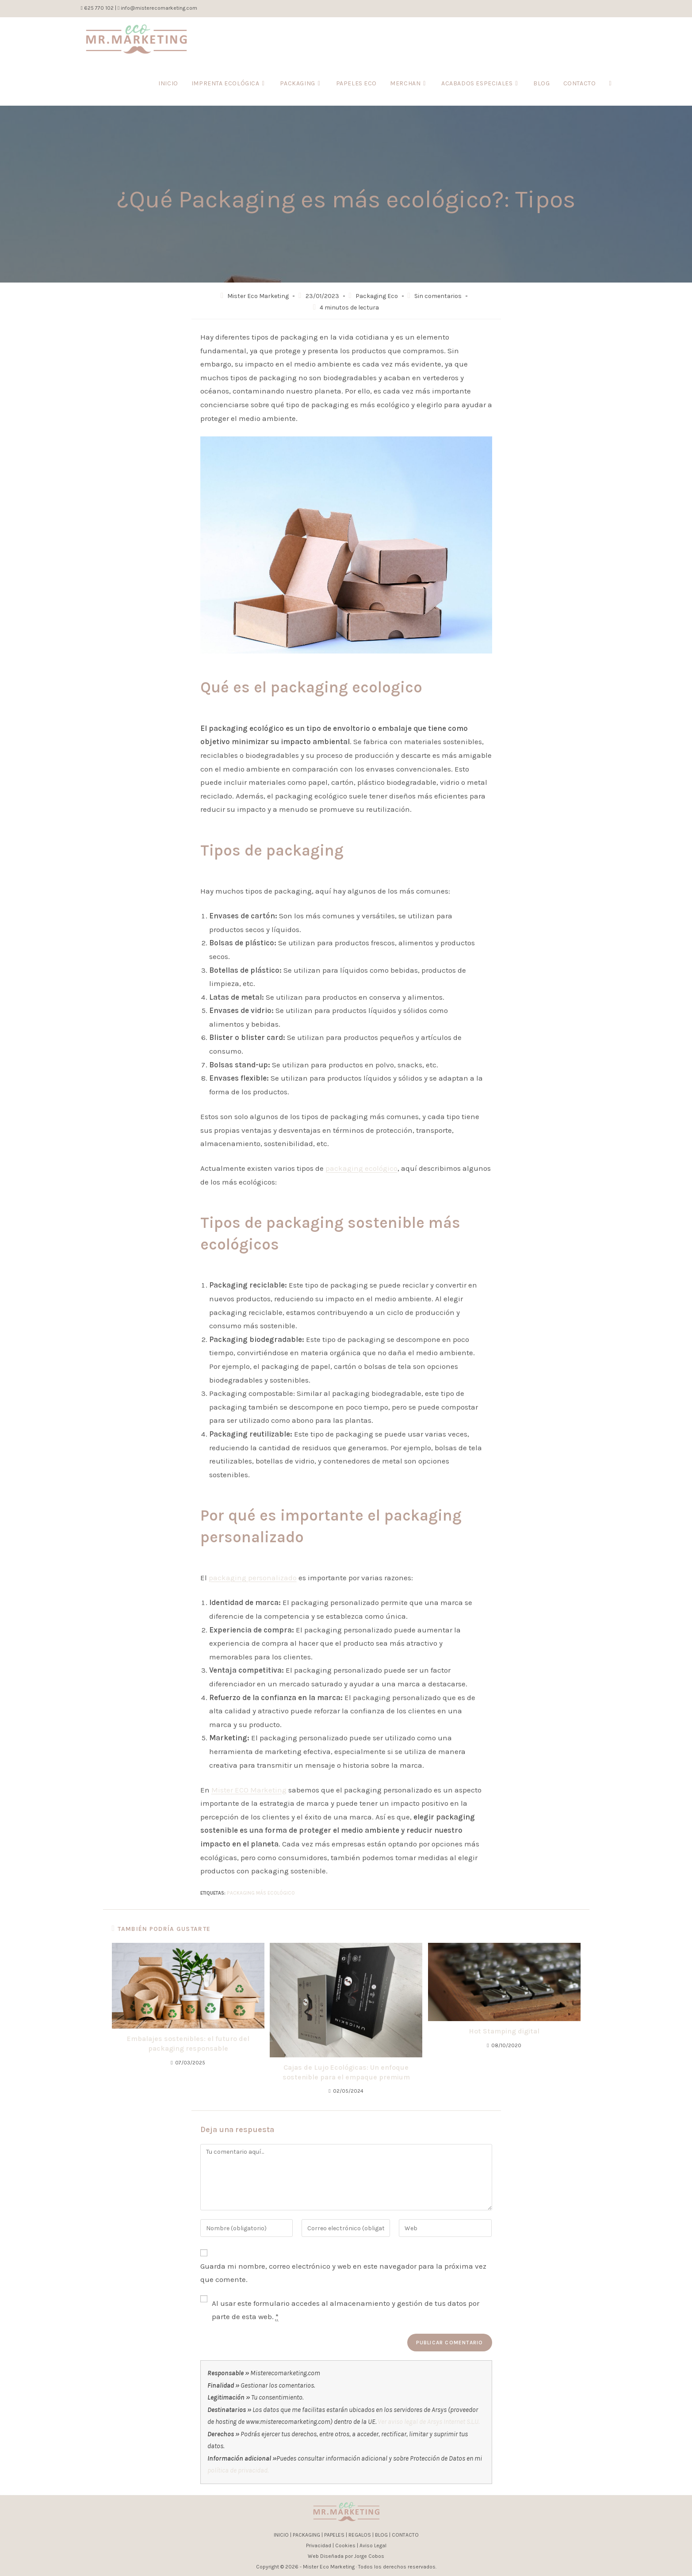 The image size is (692, 2576). I want to click on Ver aviso legal de Arsys Internet S.L.U., so click(428, 2422).